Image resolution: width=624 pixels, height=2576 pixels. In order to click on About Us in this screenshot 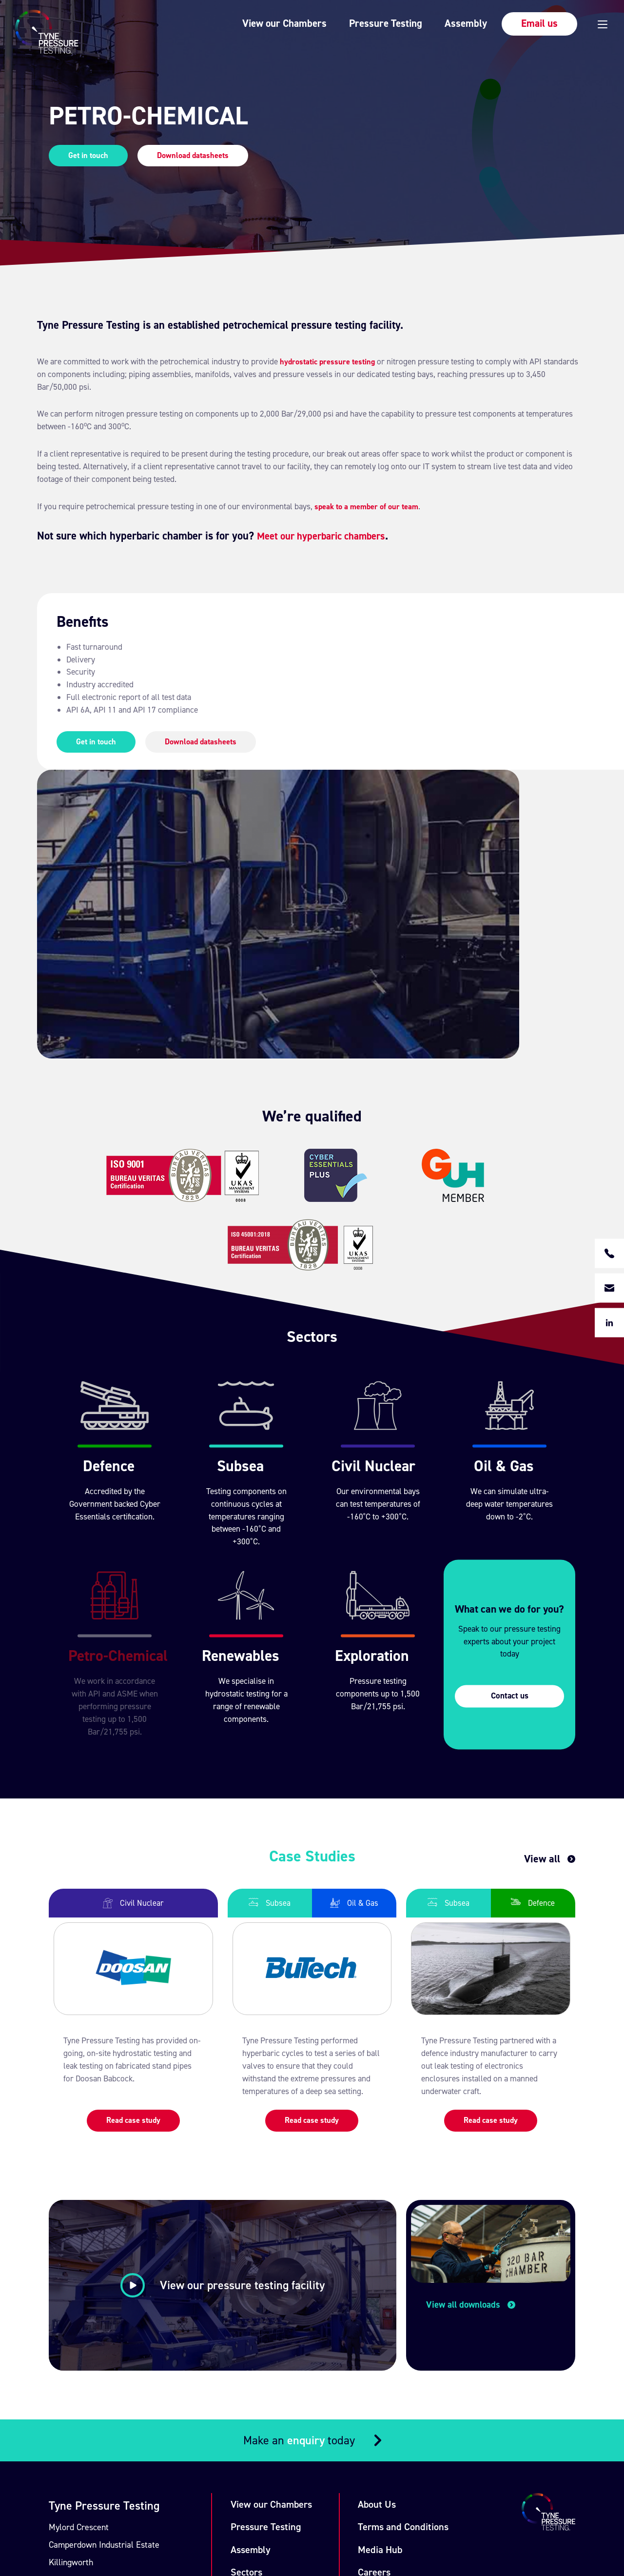, I will do `click(387, 2247)`.